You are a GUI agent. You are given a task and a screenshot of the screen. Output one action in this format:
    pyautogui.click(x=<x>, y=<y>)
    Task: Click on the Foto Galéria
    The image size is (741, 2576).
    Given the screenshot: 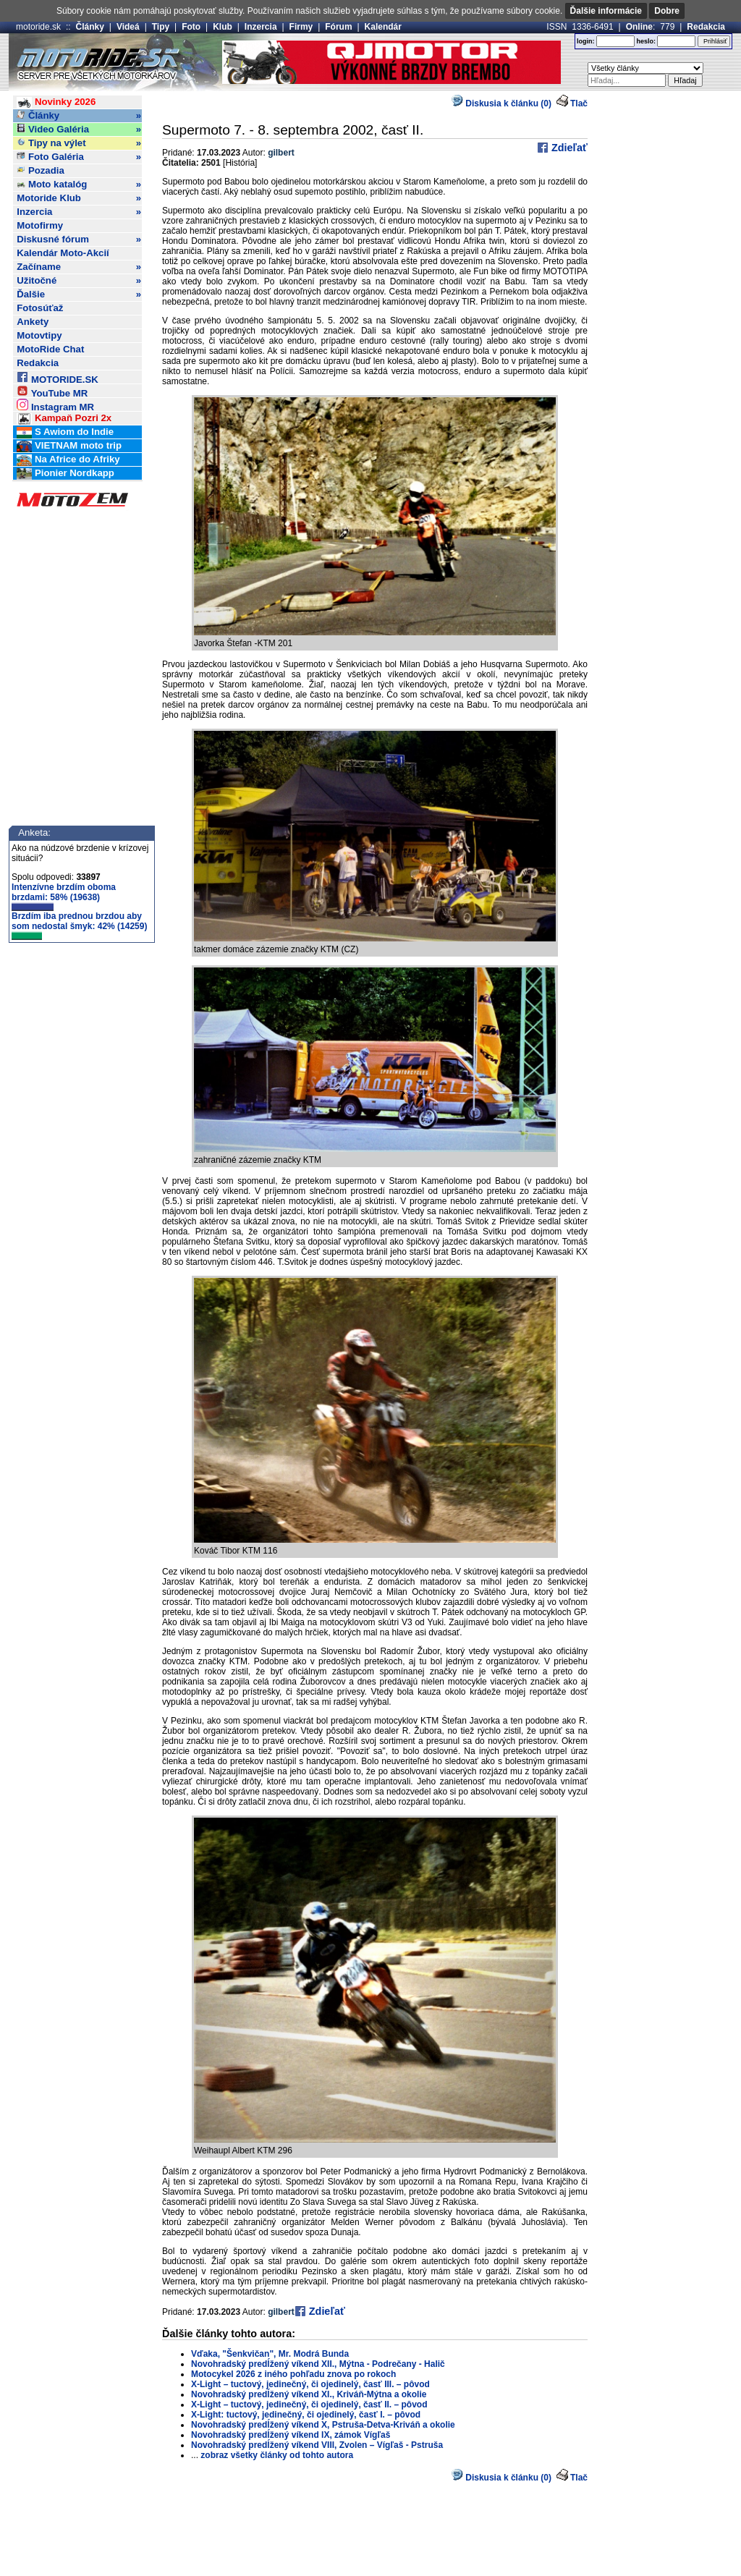 What is the action you would take?
    pyautogui.click(x=79, y=157)
    